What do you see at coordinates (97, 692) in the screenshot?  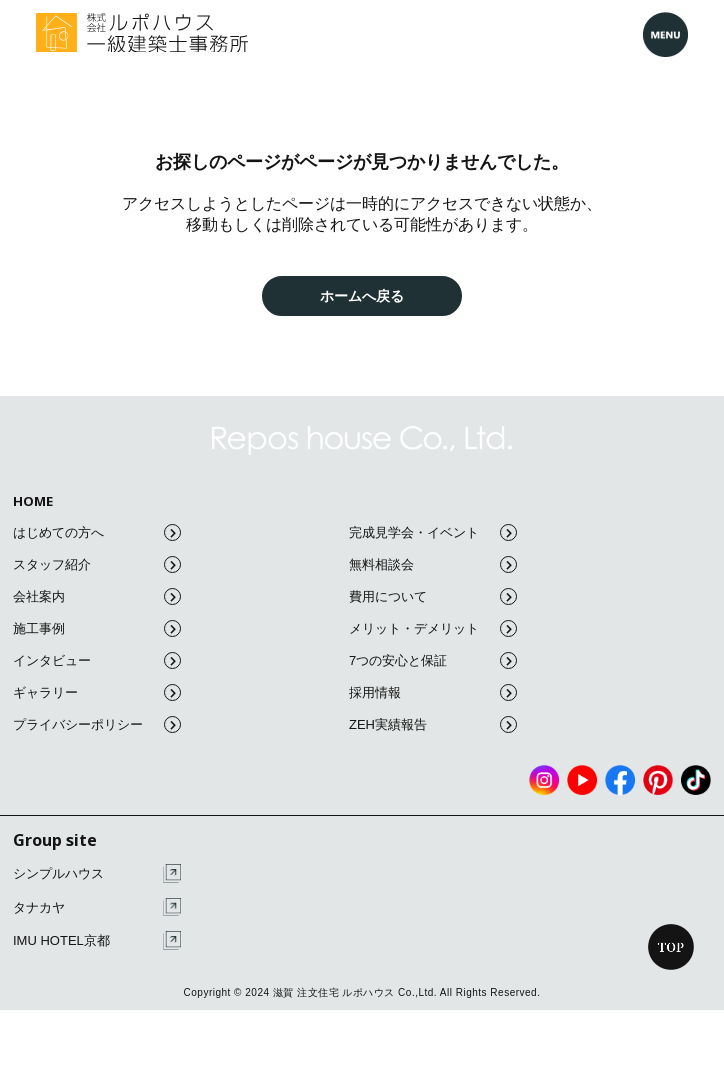 I see `ギャラリー` at bounding box center [97, 692].